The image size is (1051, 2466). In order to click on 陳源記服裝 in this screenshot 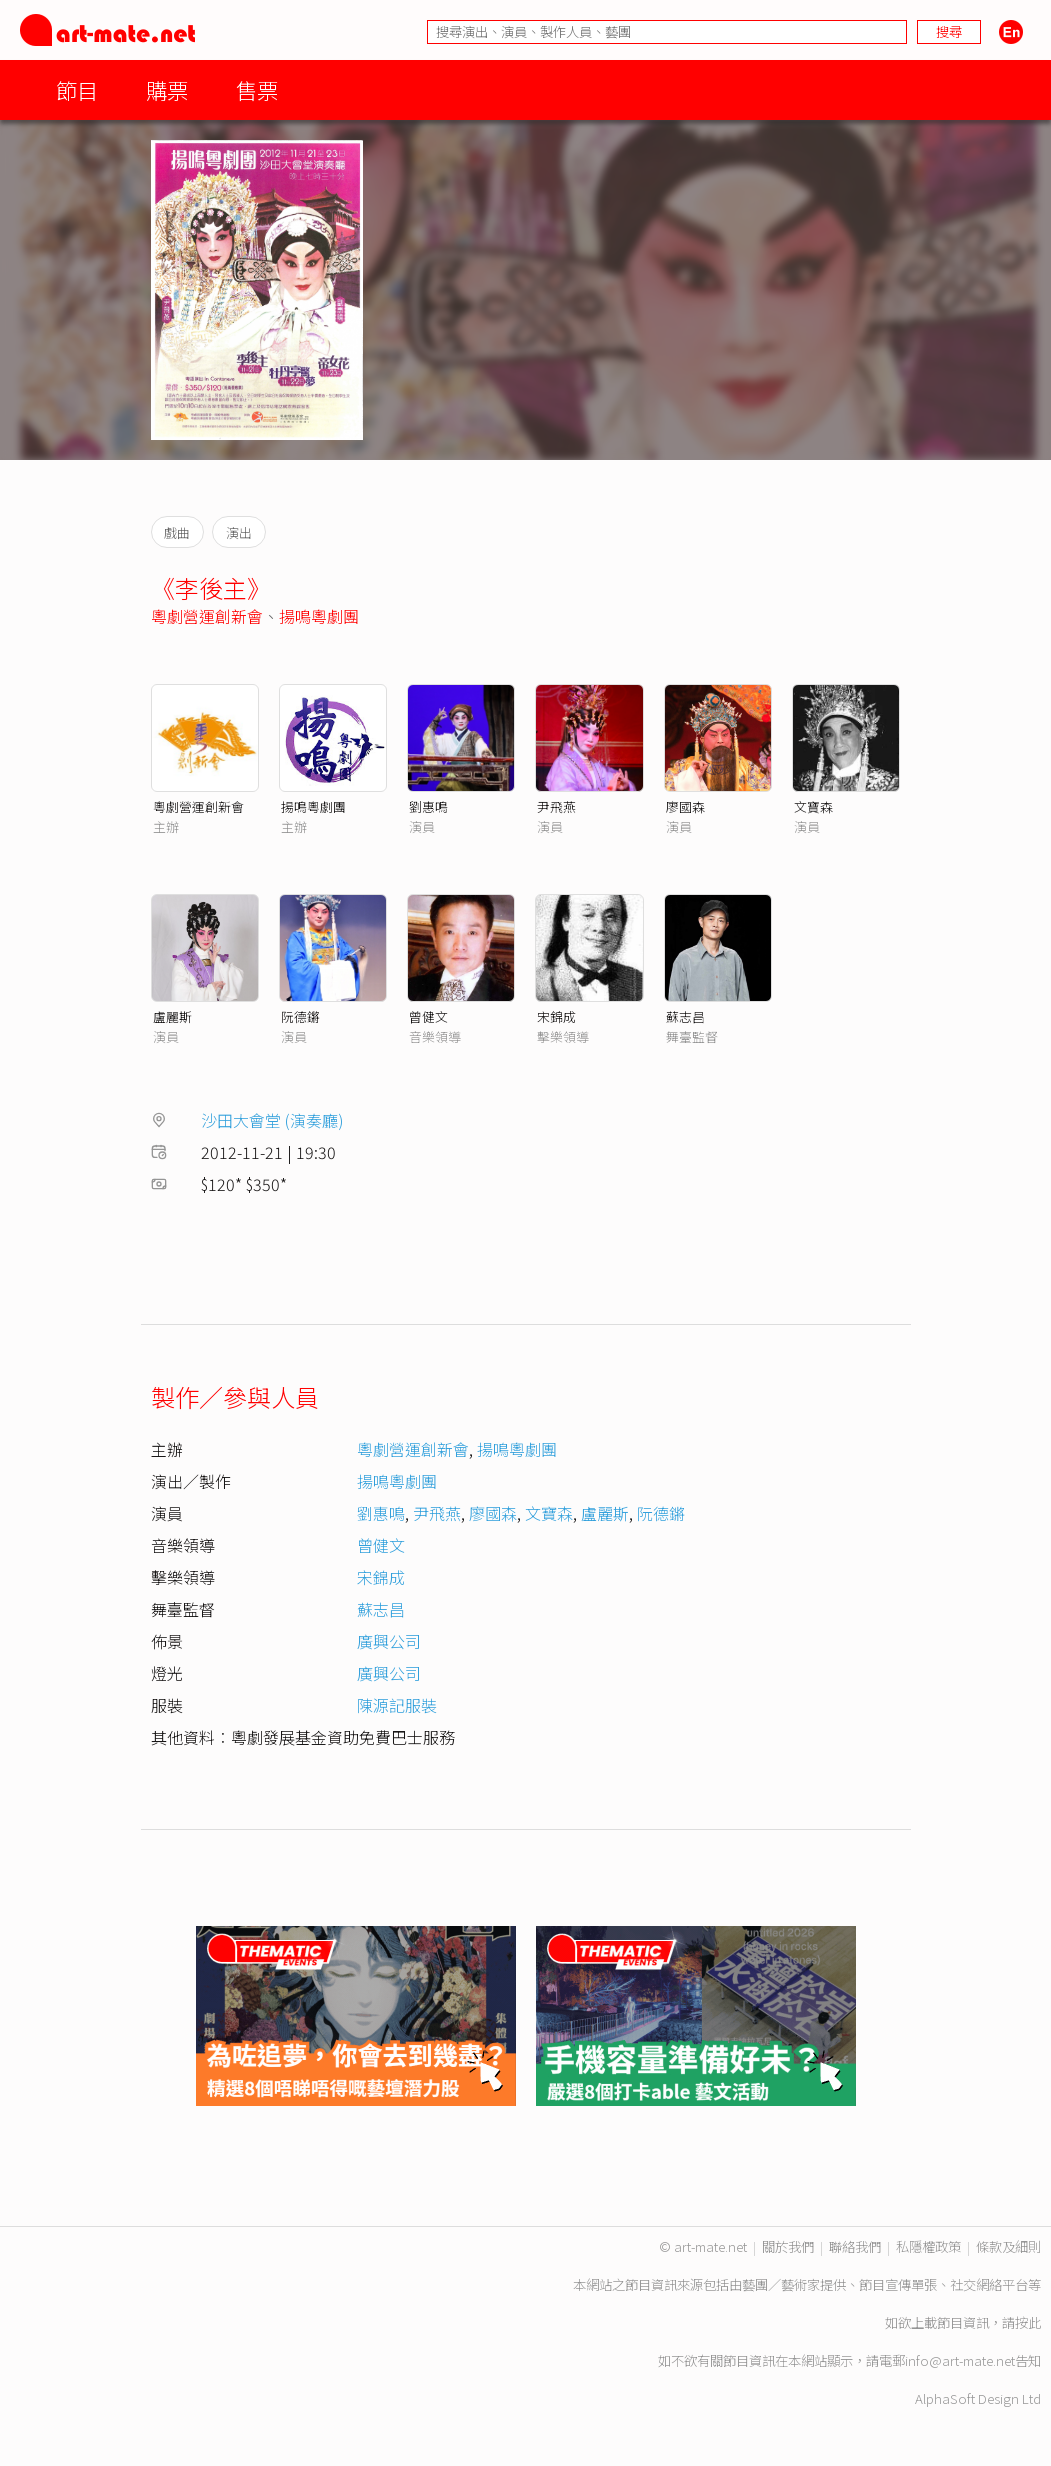, I will do `click(397, 1705)`.